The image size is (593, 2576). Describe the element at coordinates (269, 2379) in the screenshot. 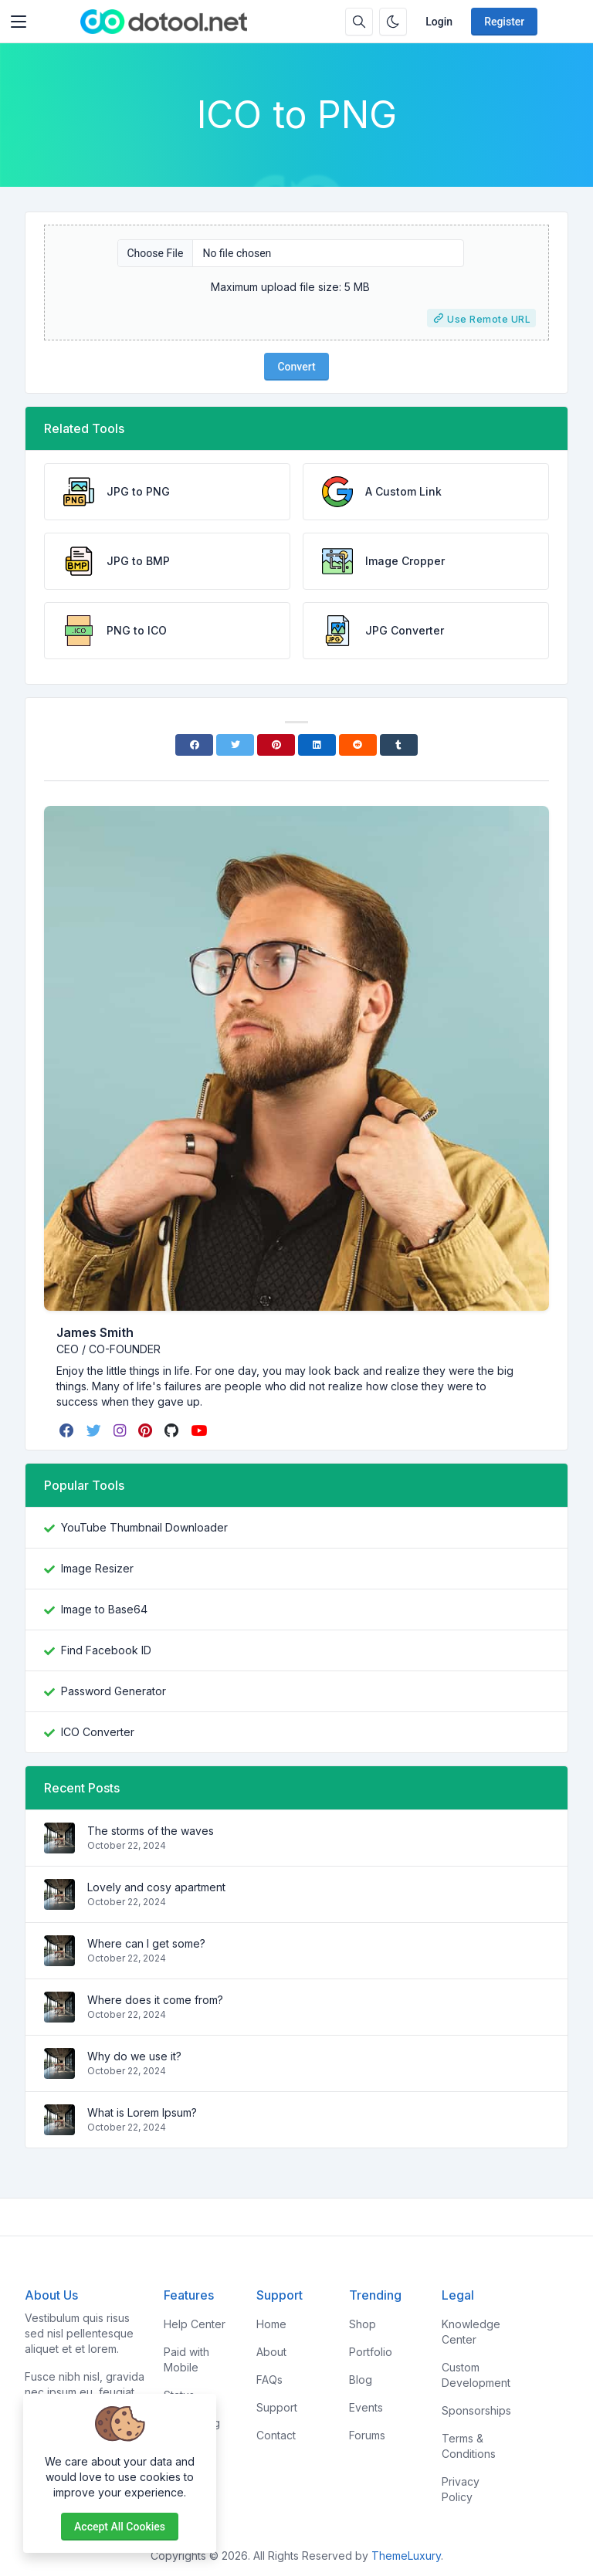

I see `FAQs` at that location.